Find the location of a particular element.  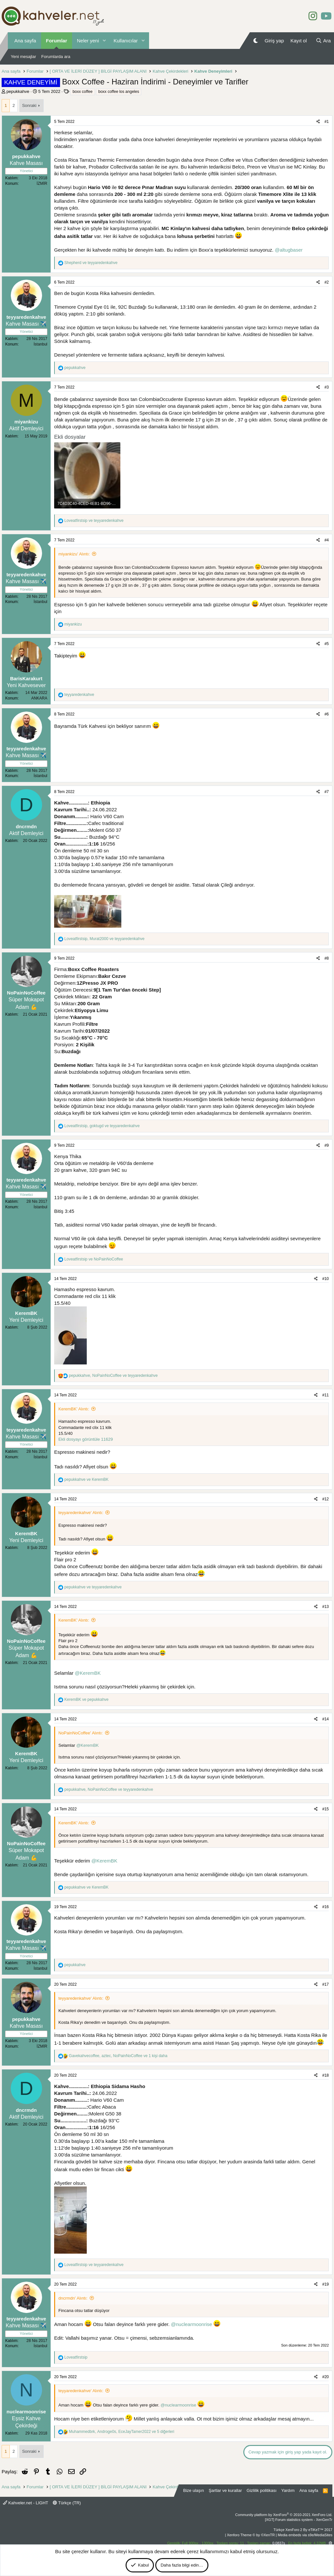

#14 is located at coordinates (325, 1719).